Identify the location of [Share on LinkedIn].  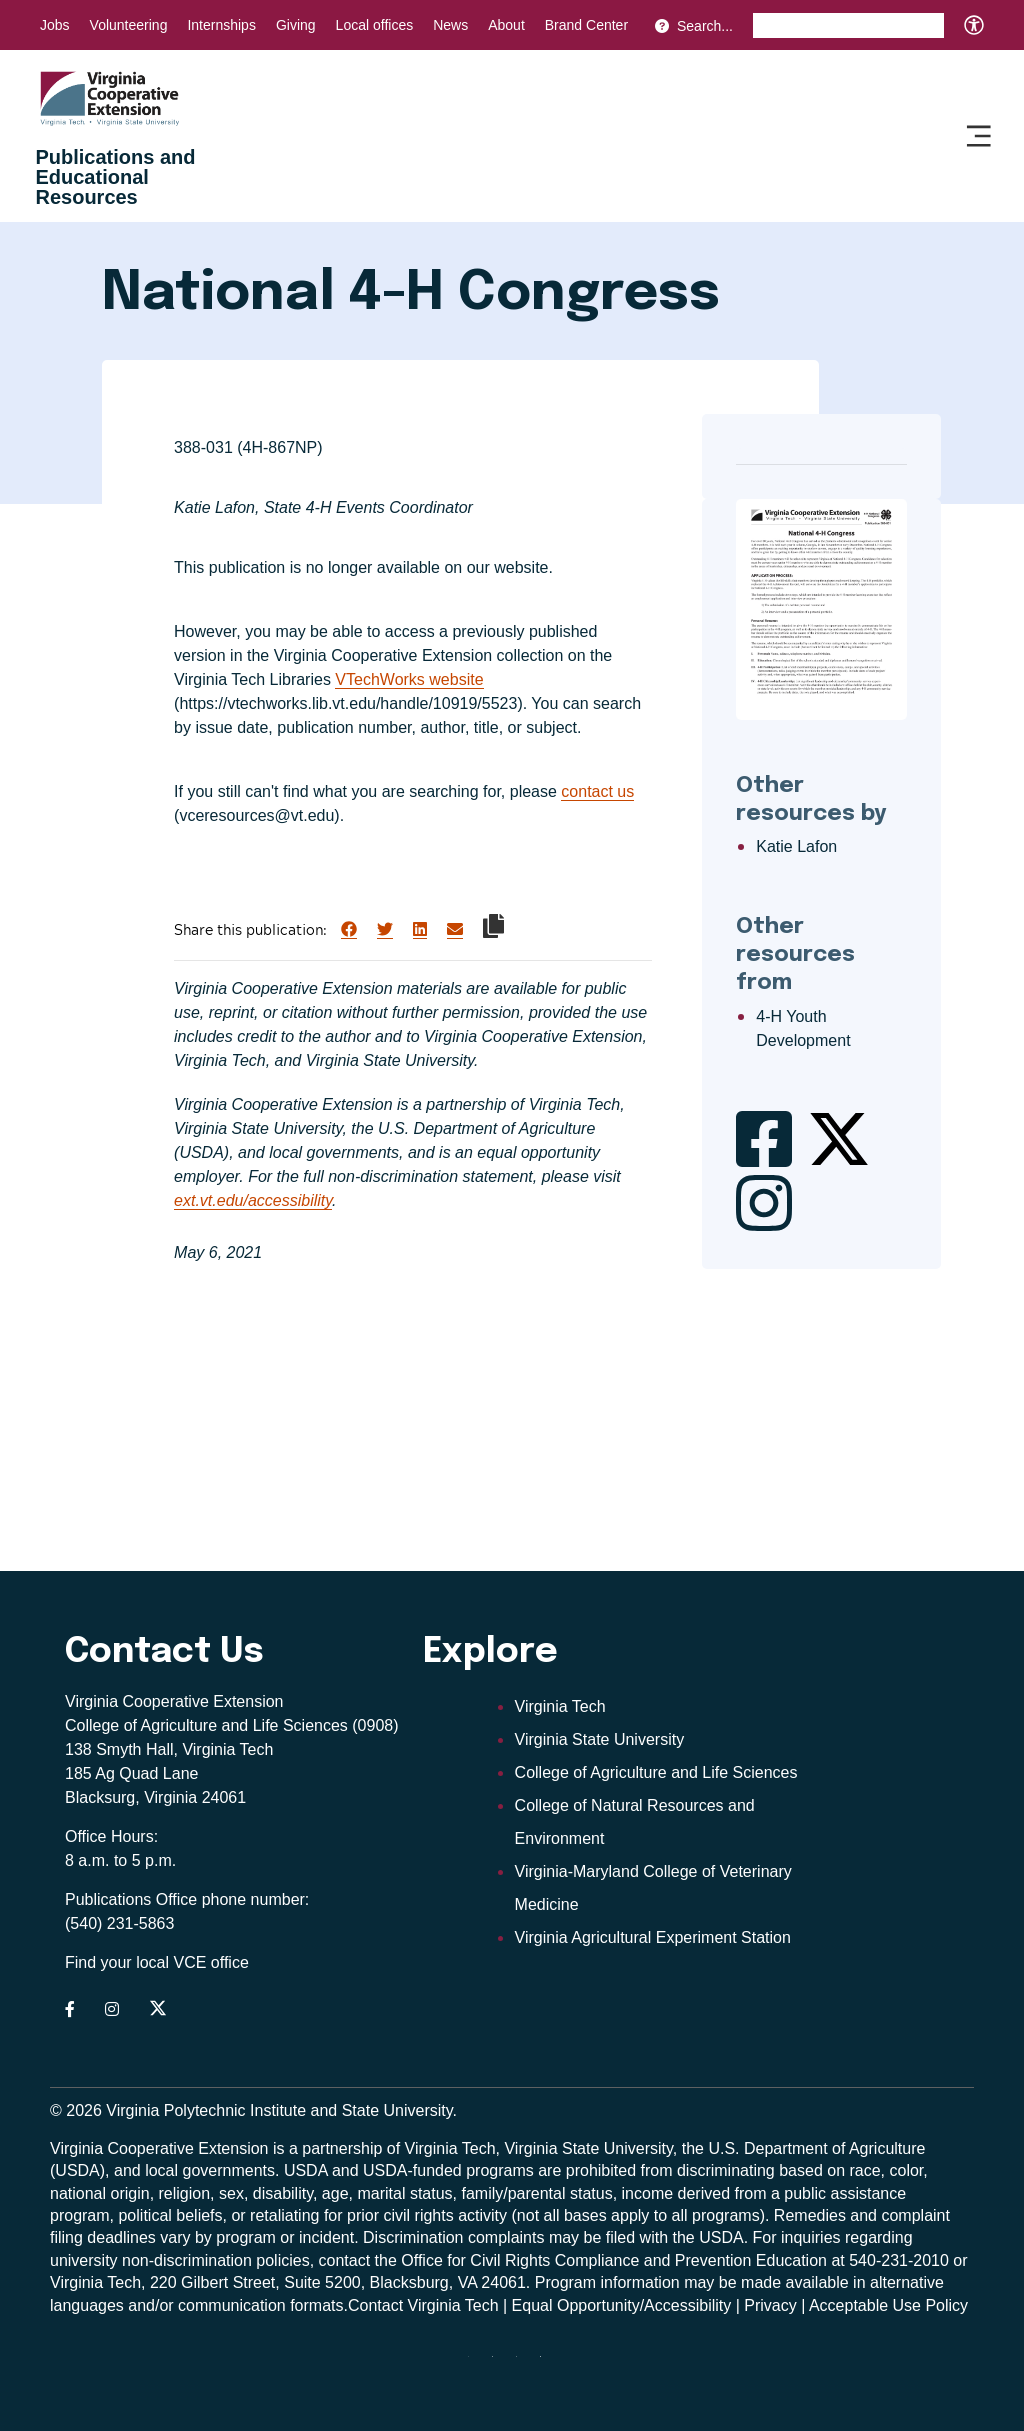
(420, 930).